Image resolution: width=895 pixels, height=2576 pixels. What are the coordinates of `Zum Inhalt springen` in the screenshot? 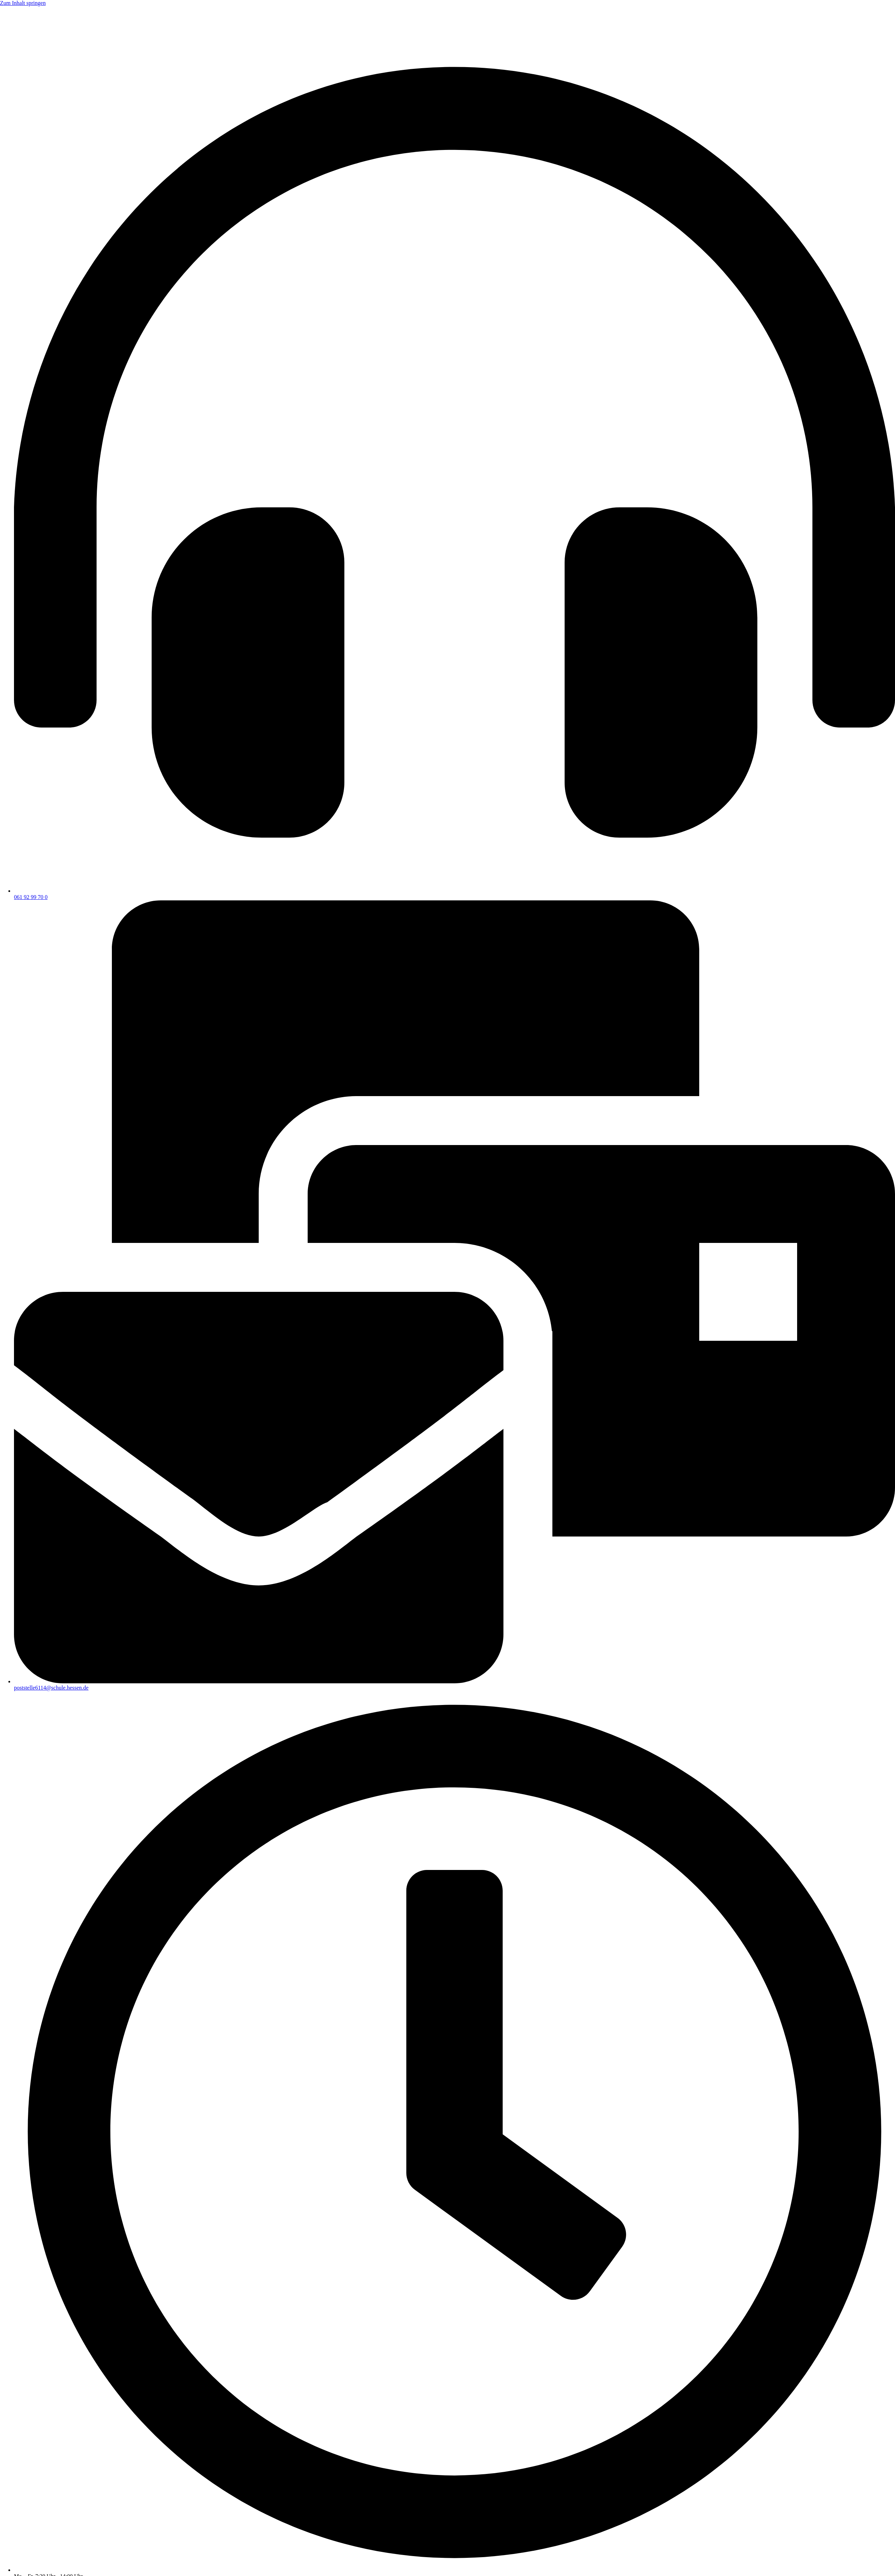 It's located at (23, 3).